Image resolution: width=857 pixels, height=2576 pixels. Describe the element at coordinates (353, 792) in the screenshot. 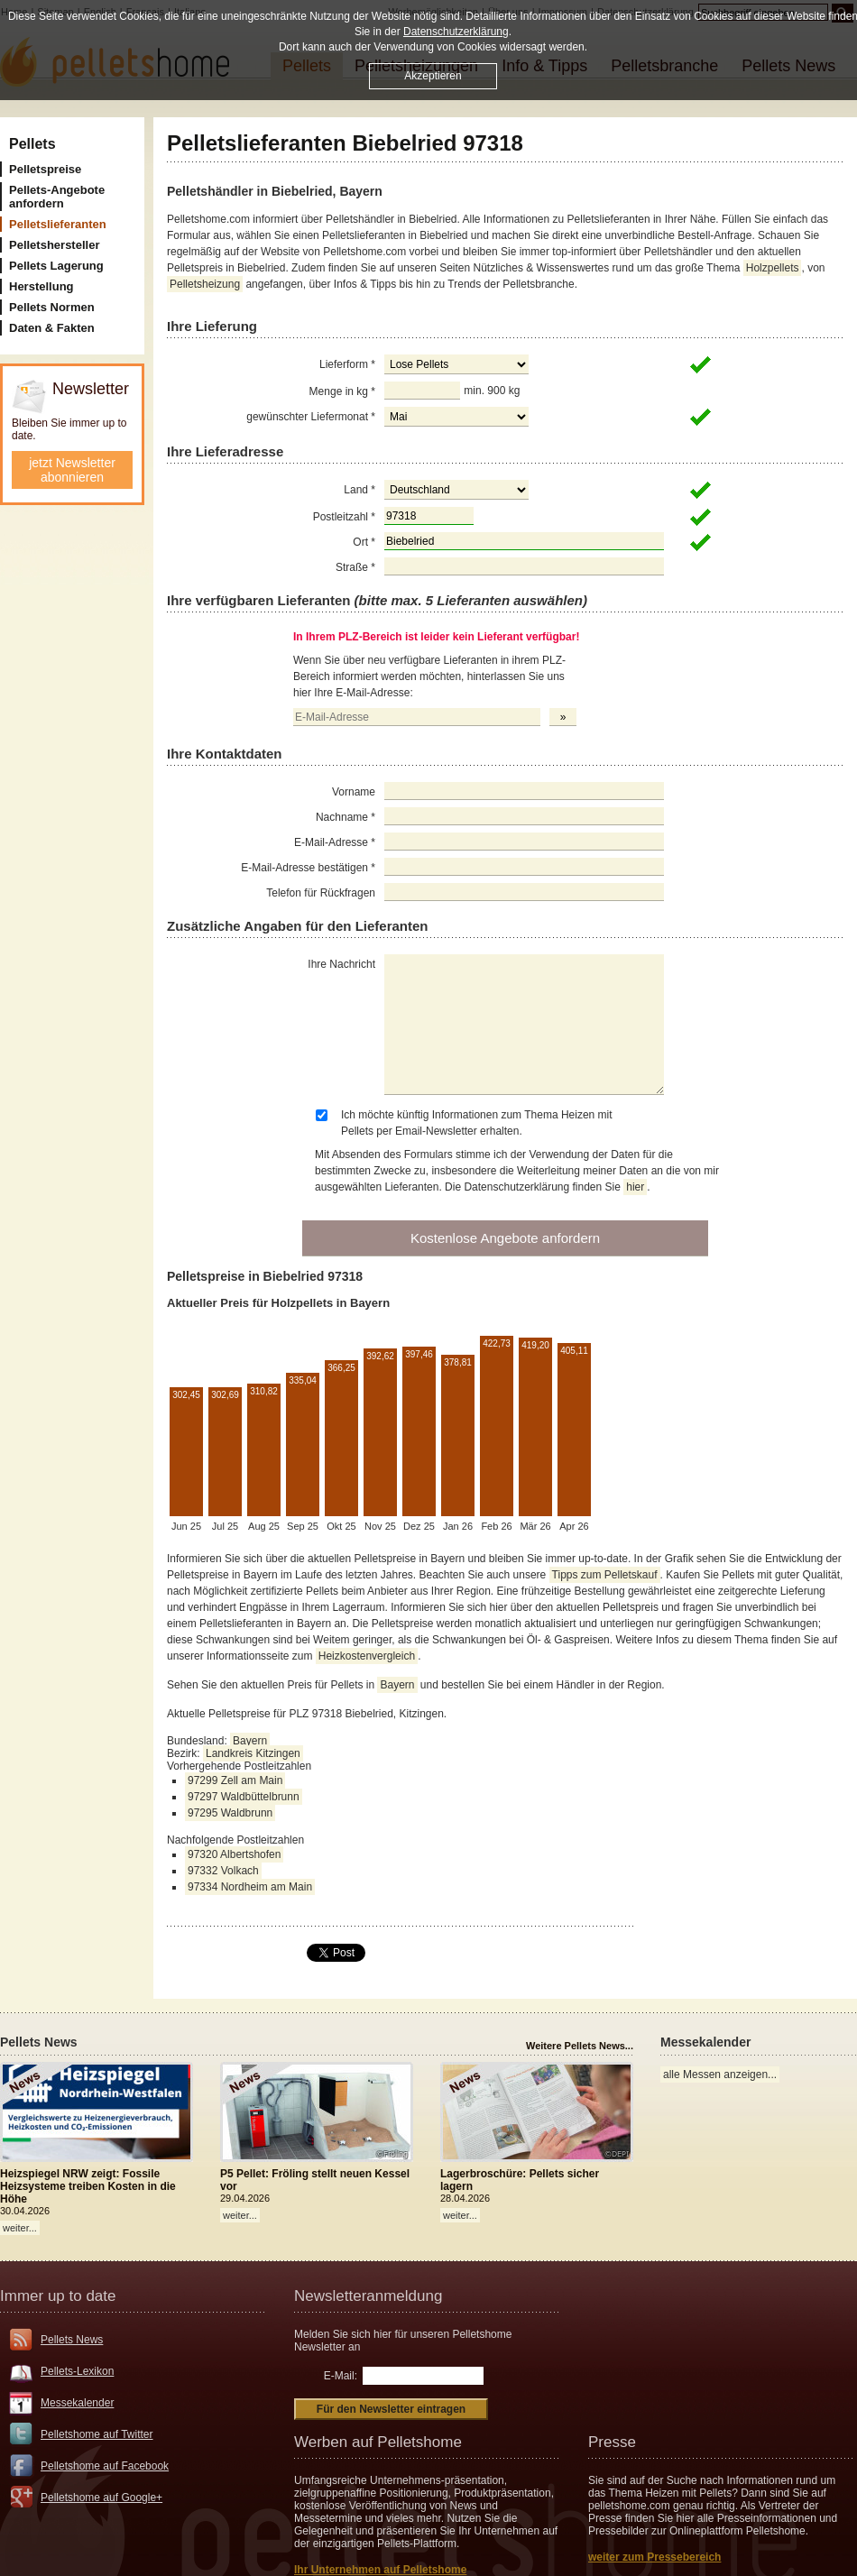

I see `Vorname` at that location.